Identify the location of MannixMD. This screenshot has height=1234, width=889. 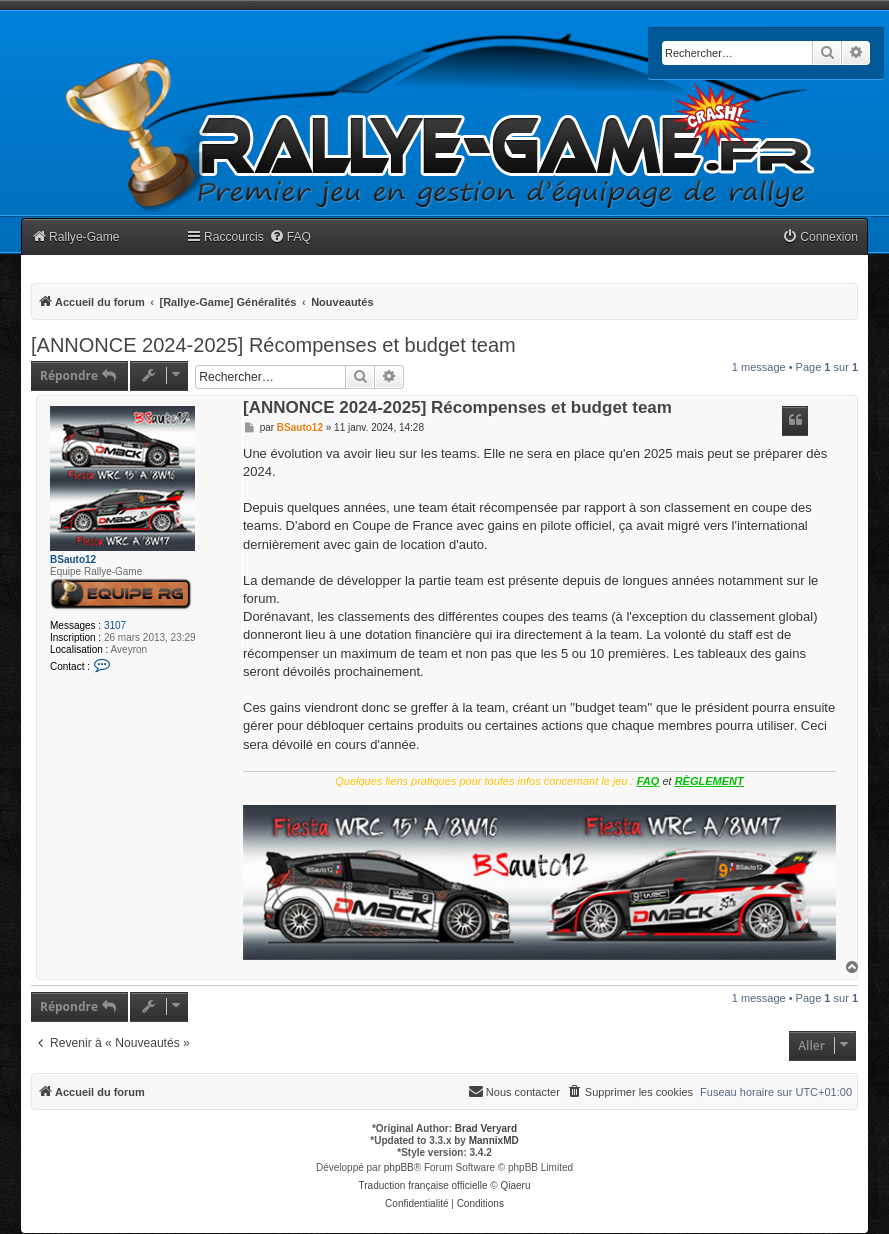
(494, 1140).